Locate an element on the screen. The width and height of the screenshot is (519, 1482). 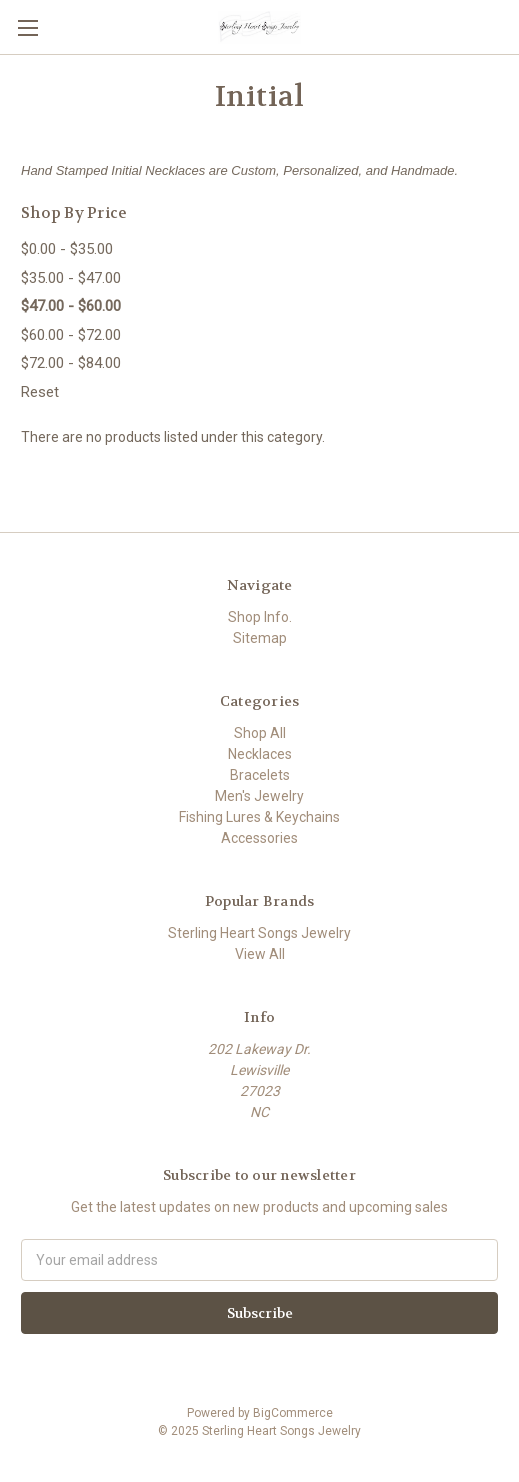
View All is located at coordinates (260, 954).